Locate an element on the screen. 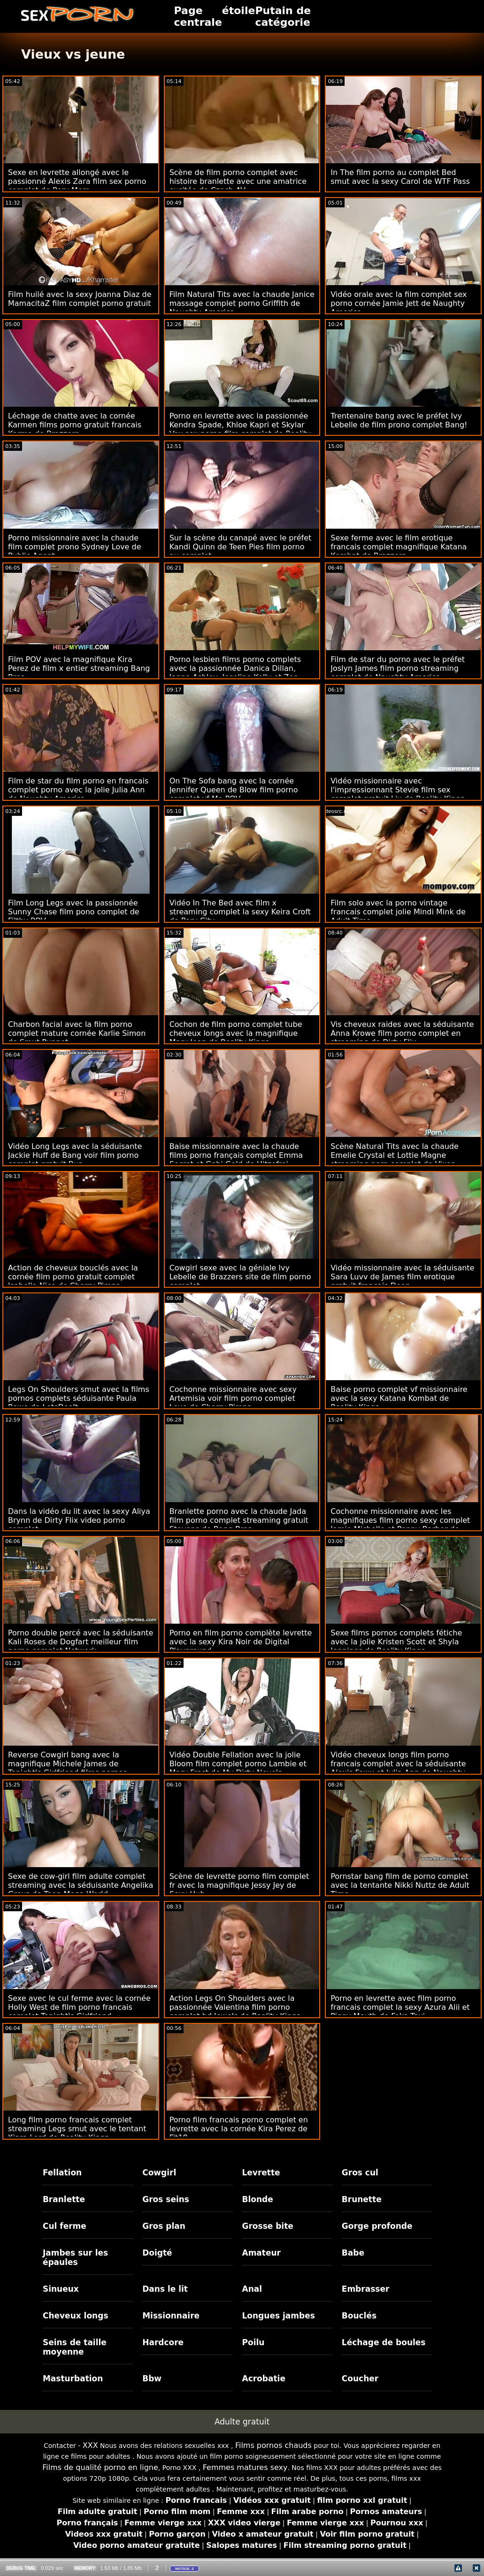 This screenshot has width=484, height=2576. Levrette is located at coordinates (261, 2172).